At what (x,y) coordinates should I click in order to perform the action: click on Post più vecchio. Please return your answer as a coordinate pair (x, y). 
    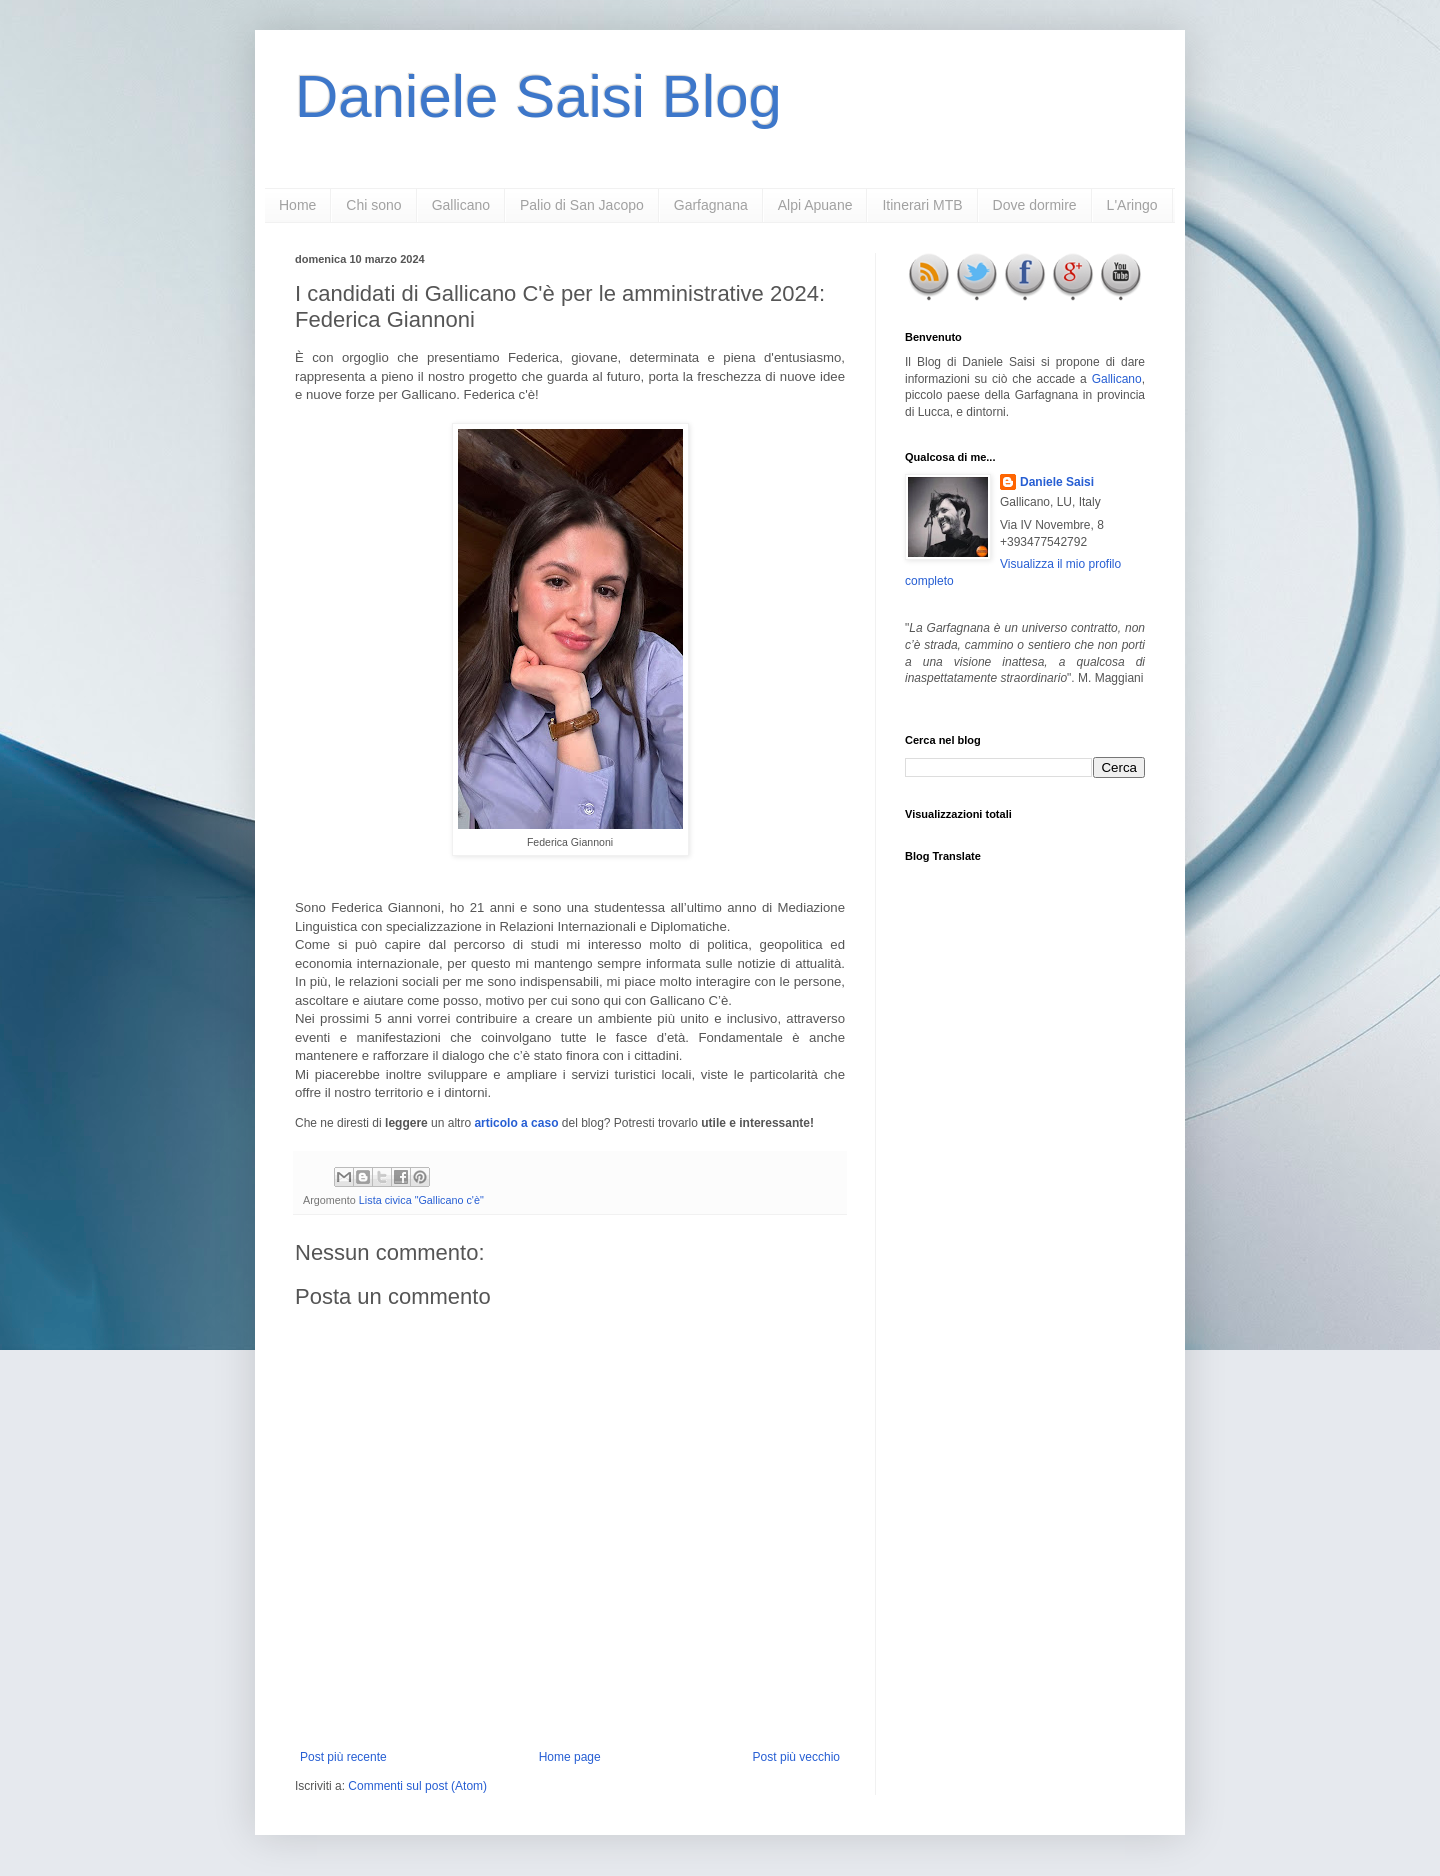
    Looking at the image, I should click on (796, 1757).